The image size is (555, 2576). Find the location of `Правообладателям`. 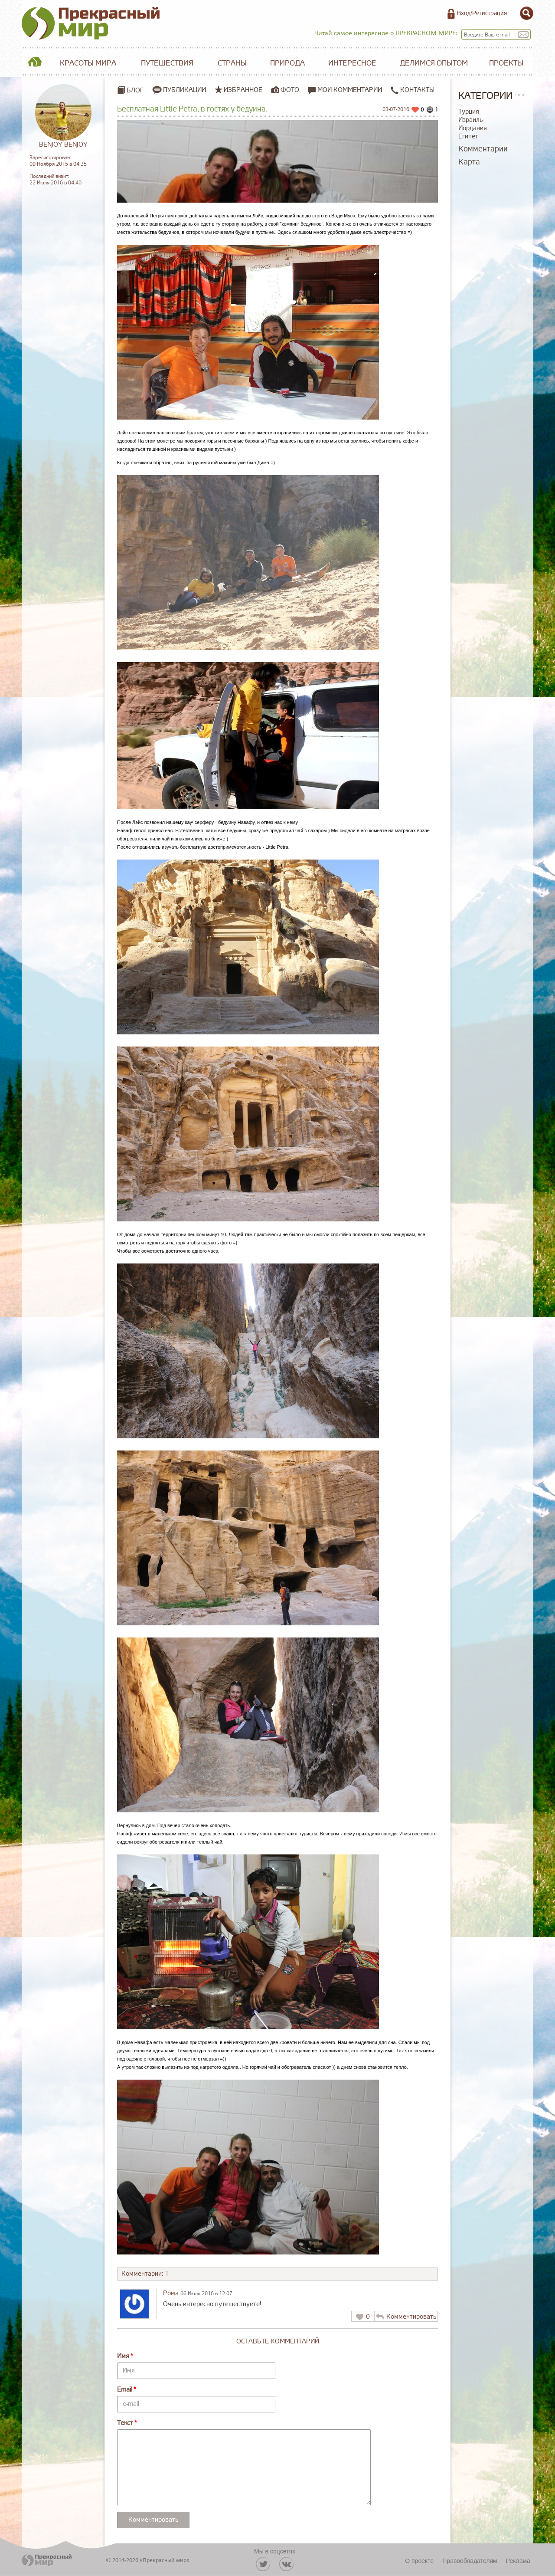

Правообладателям is located at coordinates (469, 2560).